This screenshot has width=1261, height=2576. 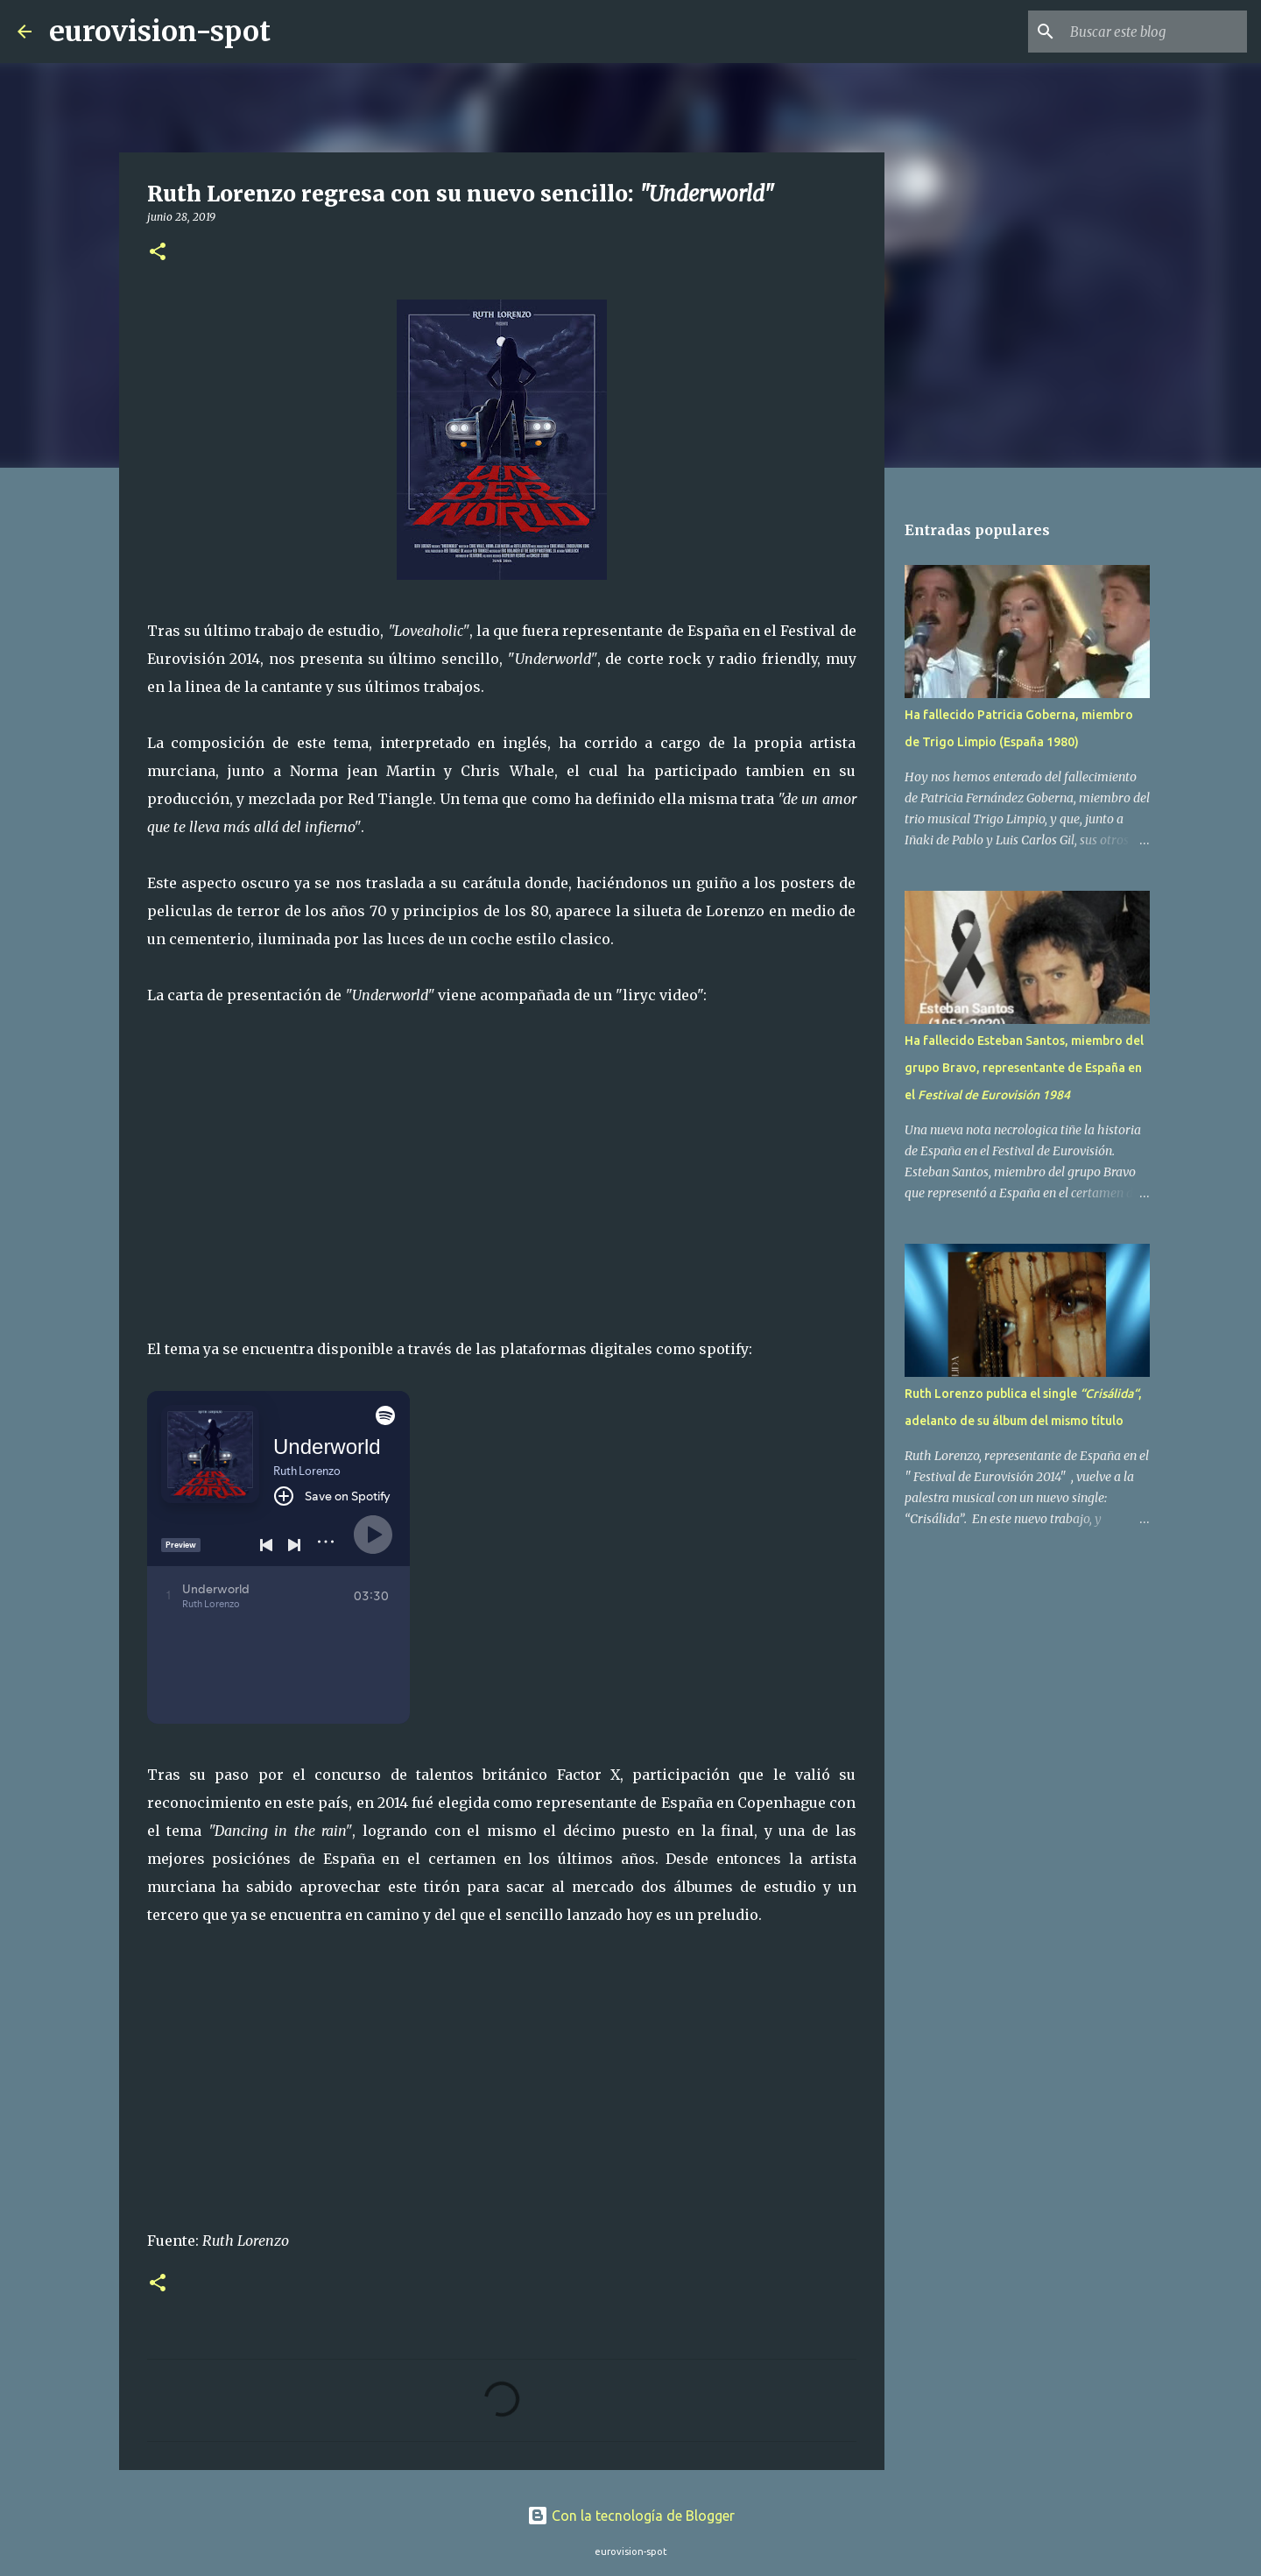 What do you see at coordinates (160, 31) in the screenshot?
I see `eurovision-spot` at bounding box center [160, 31].